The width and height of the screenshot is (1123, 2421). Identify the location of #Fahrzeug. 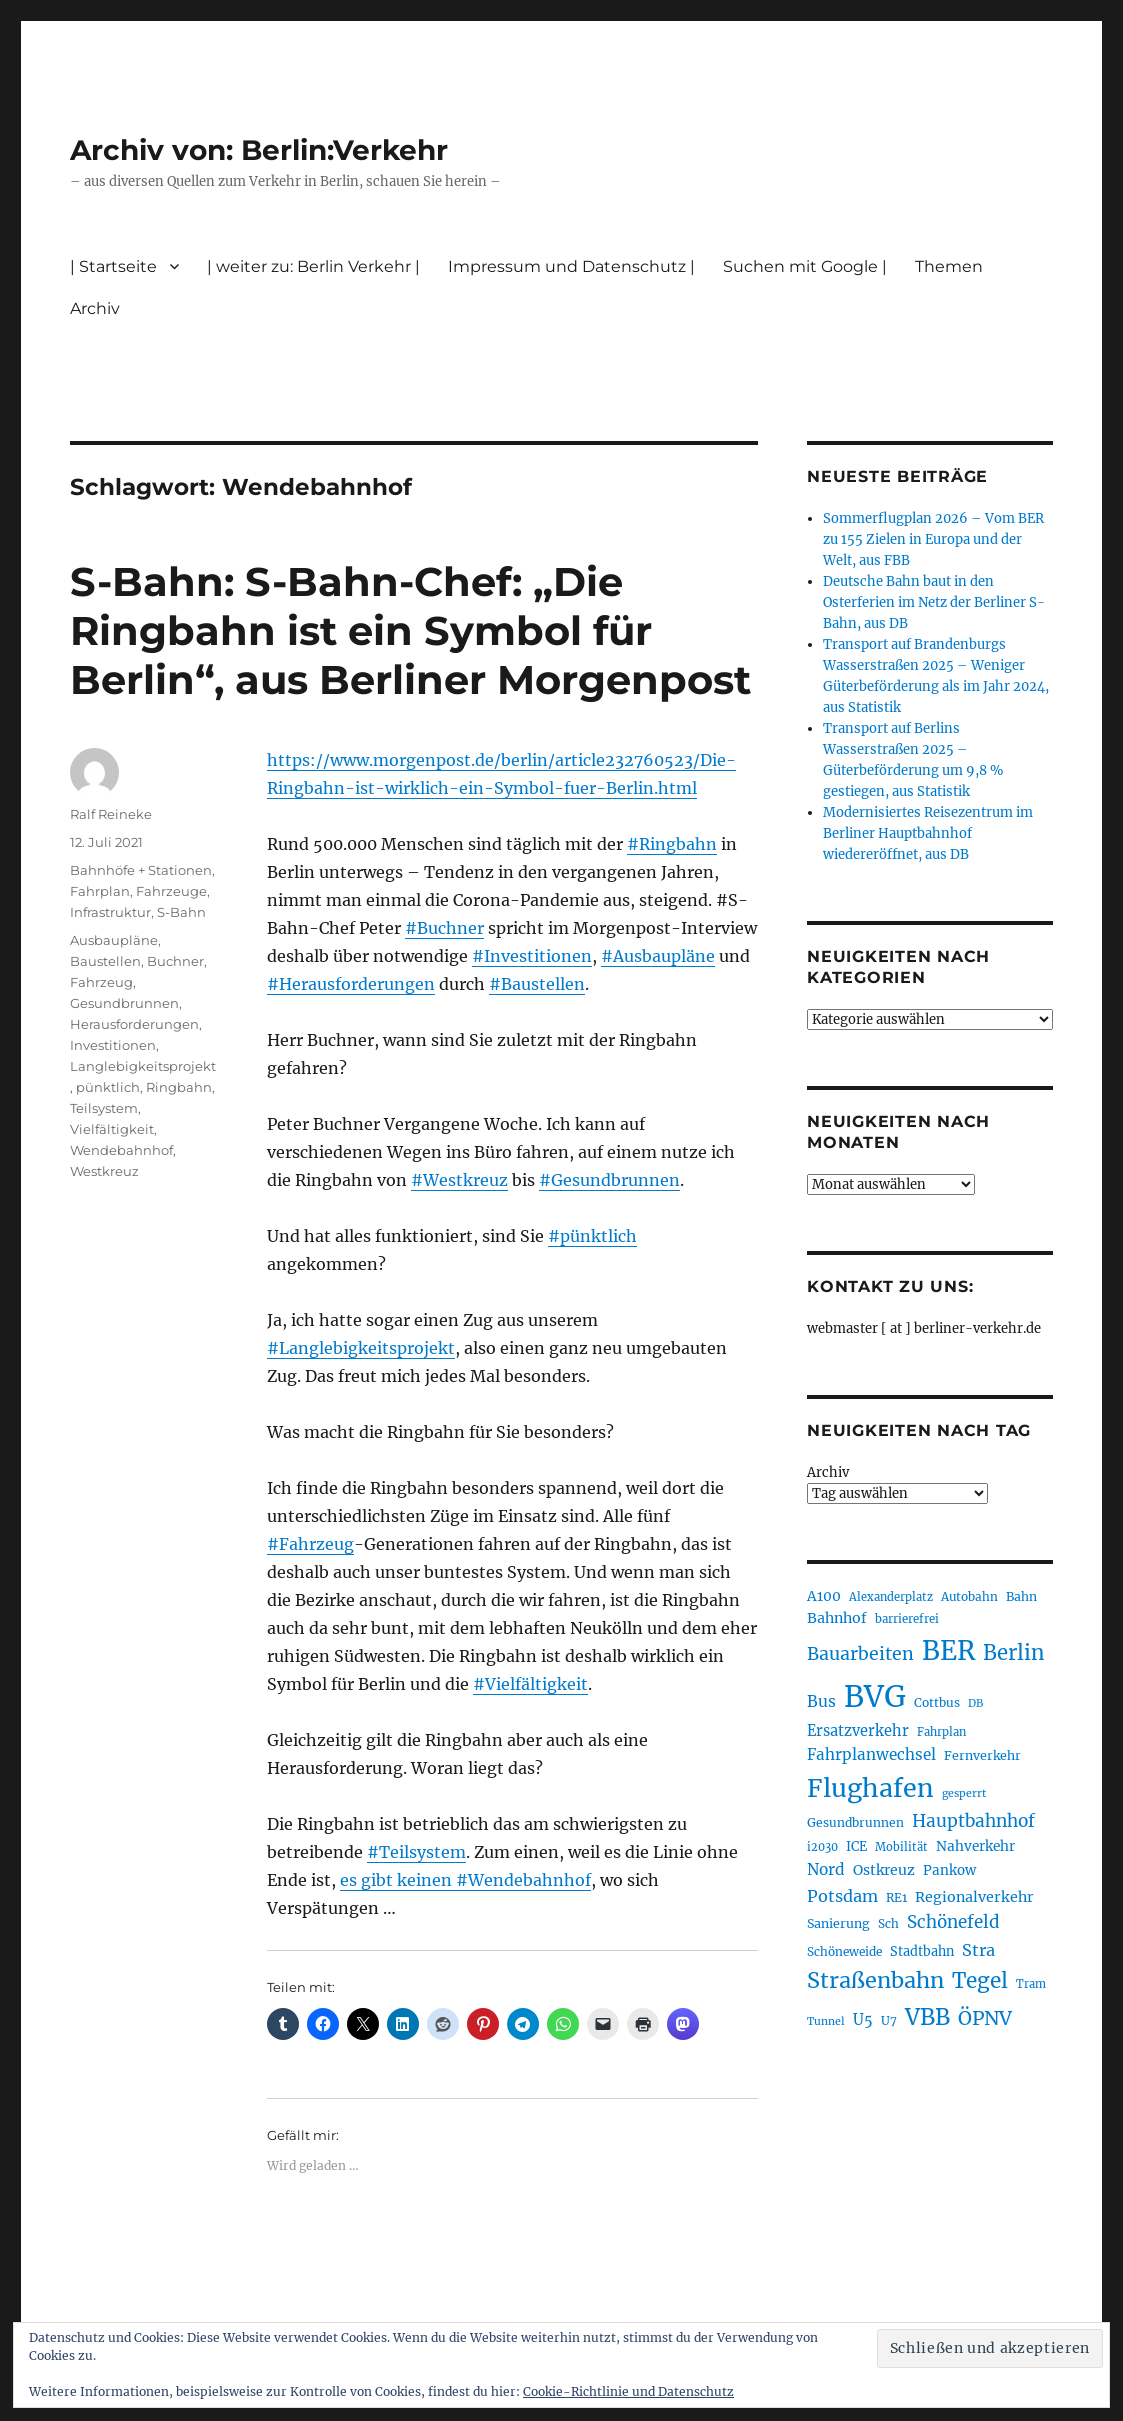
(310, 1544).